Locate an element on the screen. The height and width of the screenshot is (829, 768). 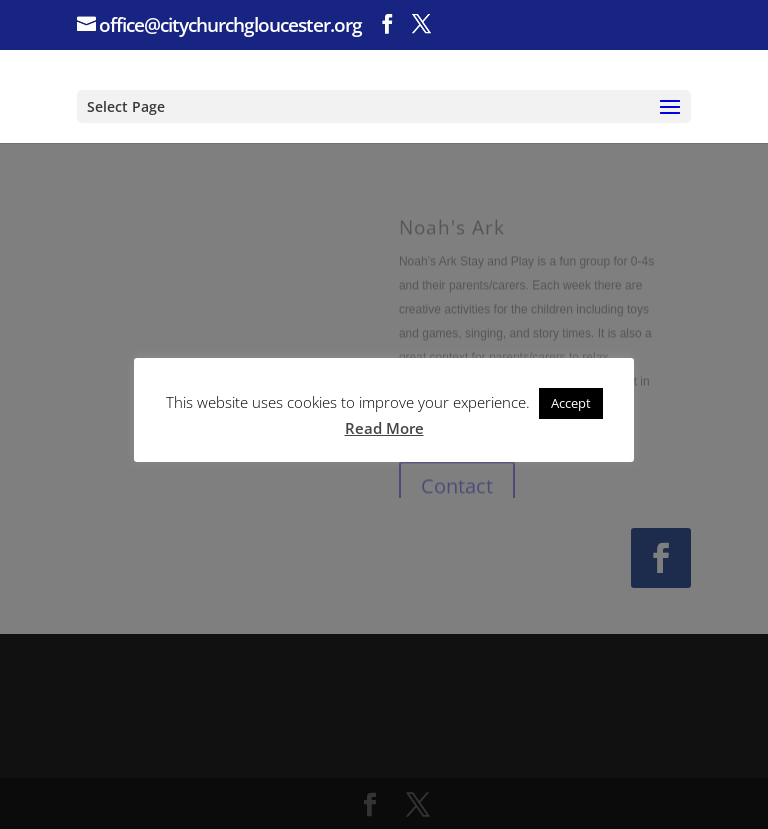
Read More is located at coordinates (384, 428).